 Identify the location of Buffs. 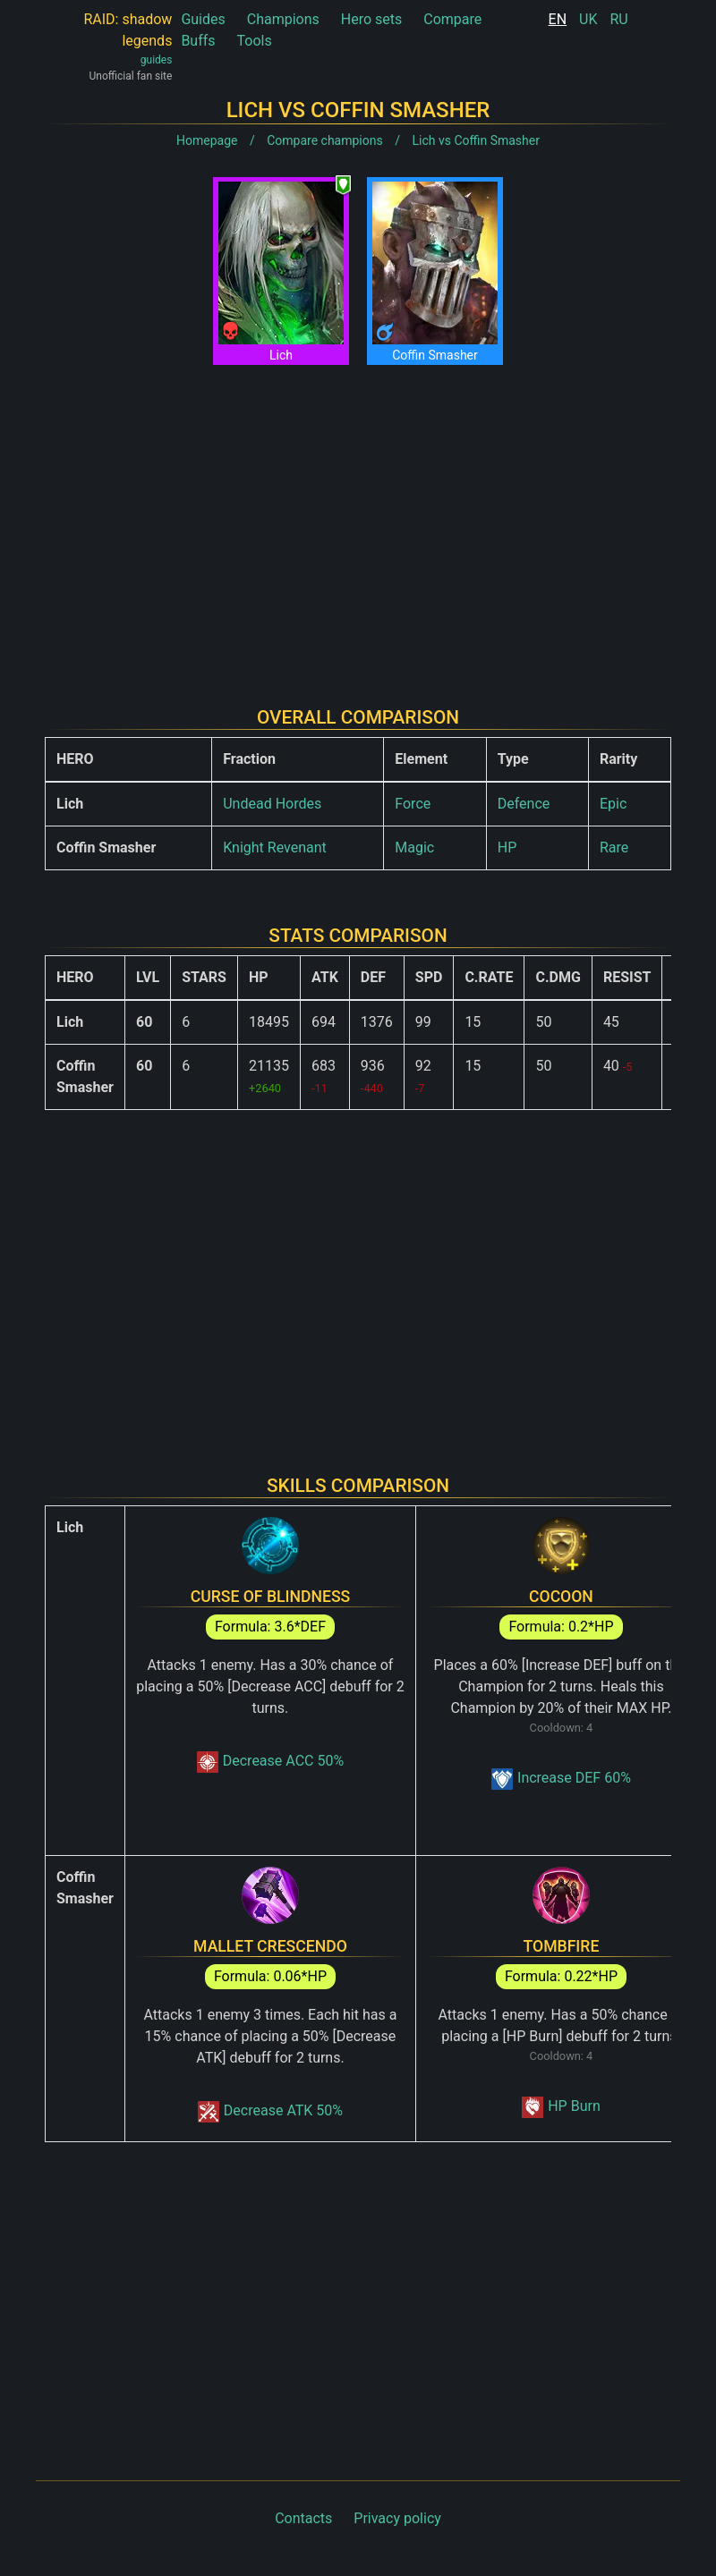
(198, 40).